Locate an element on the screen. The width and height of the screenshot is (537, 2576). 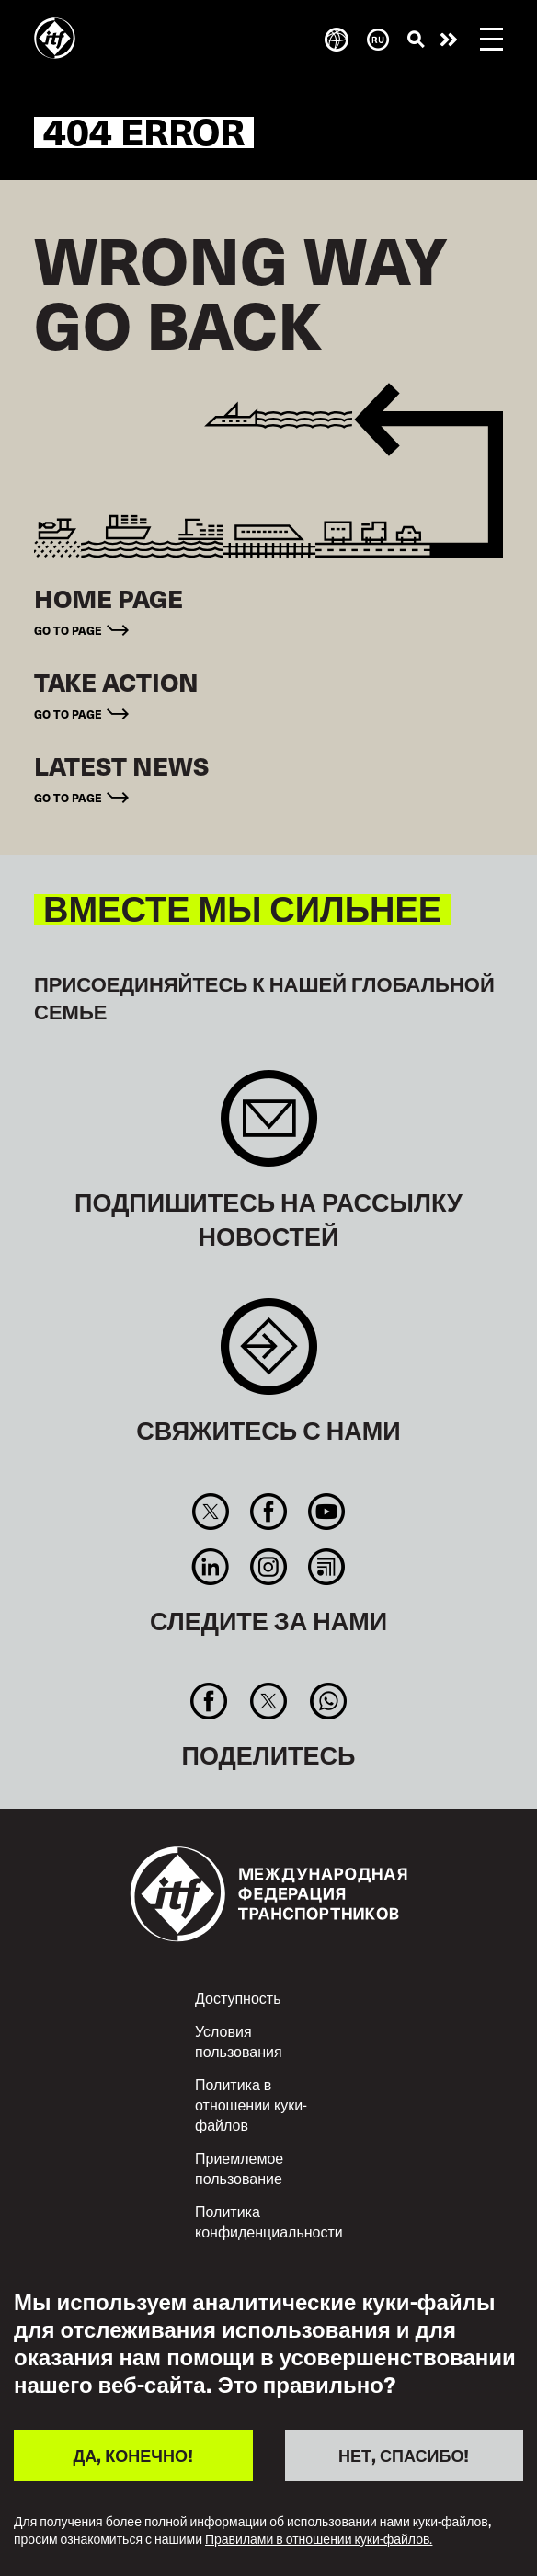
Twitter is located at coordinates (210, 1511).